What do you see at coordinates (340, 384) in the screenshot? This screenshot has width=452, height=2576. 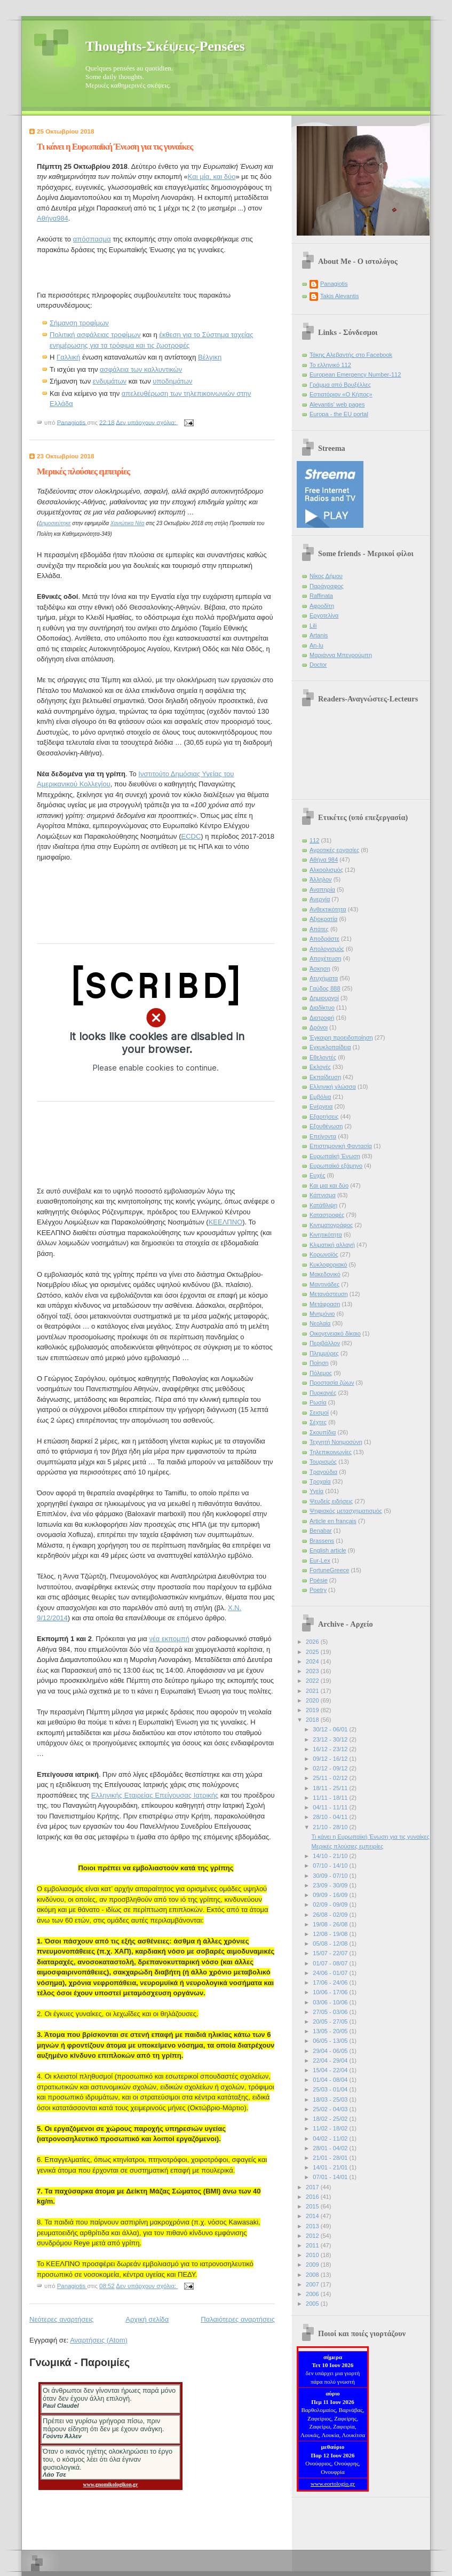 I see `Γράμμα από Βρυξέλλες` at bounding box center [340, 384].